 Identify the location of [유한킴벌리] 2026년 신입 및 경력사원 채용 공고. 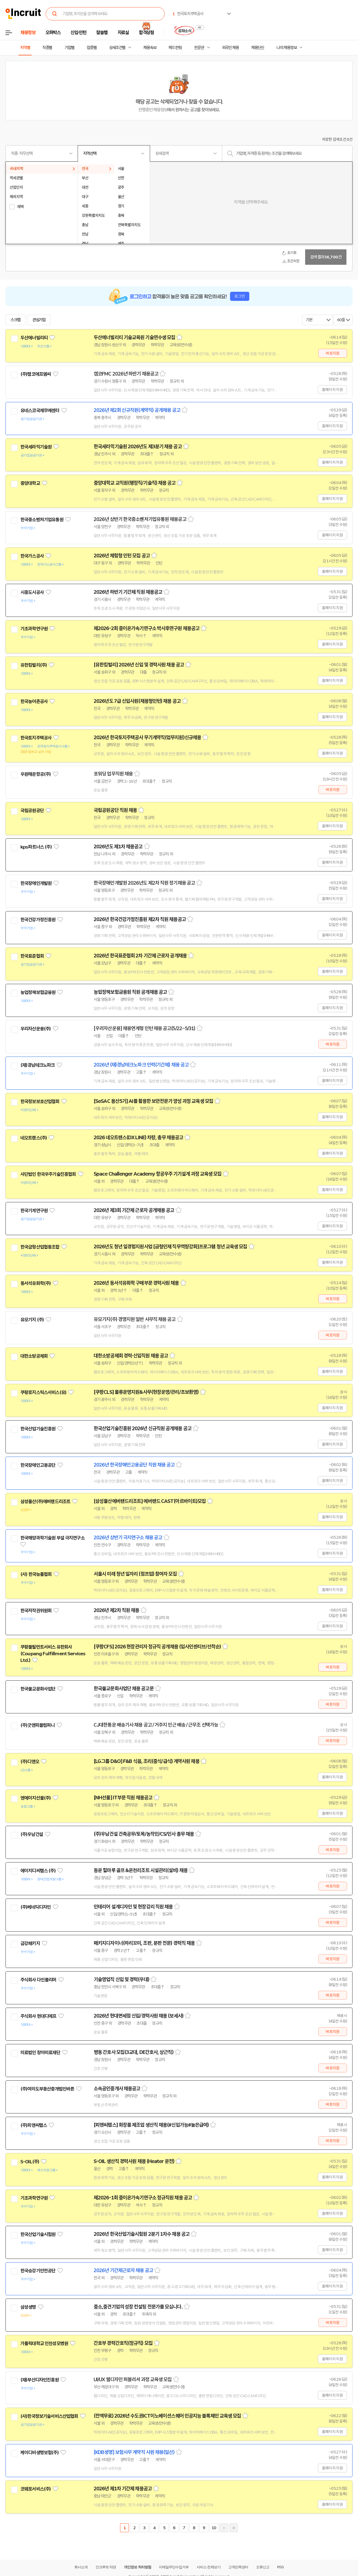
(139, 664).